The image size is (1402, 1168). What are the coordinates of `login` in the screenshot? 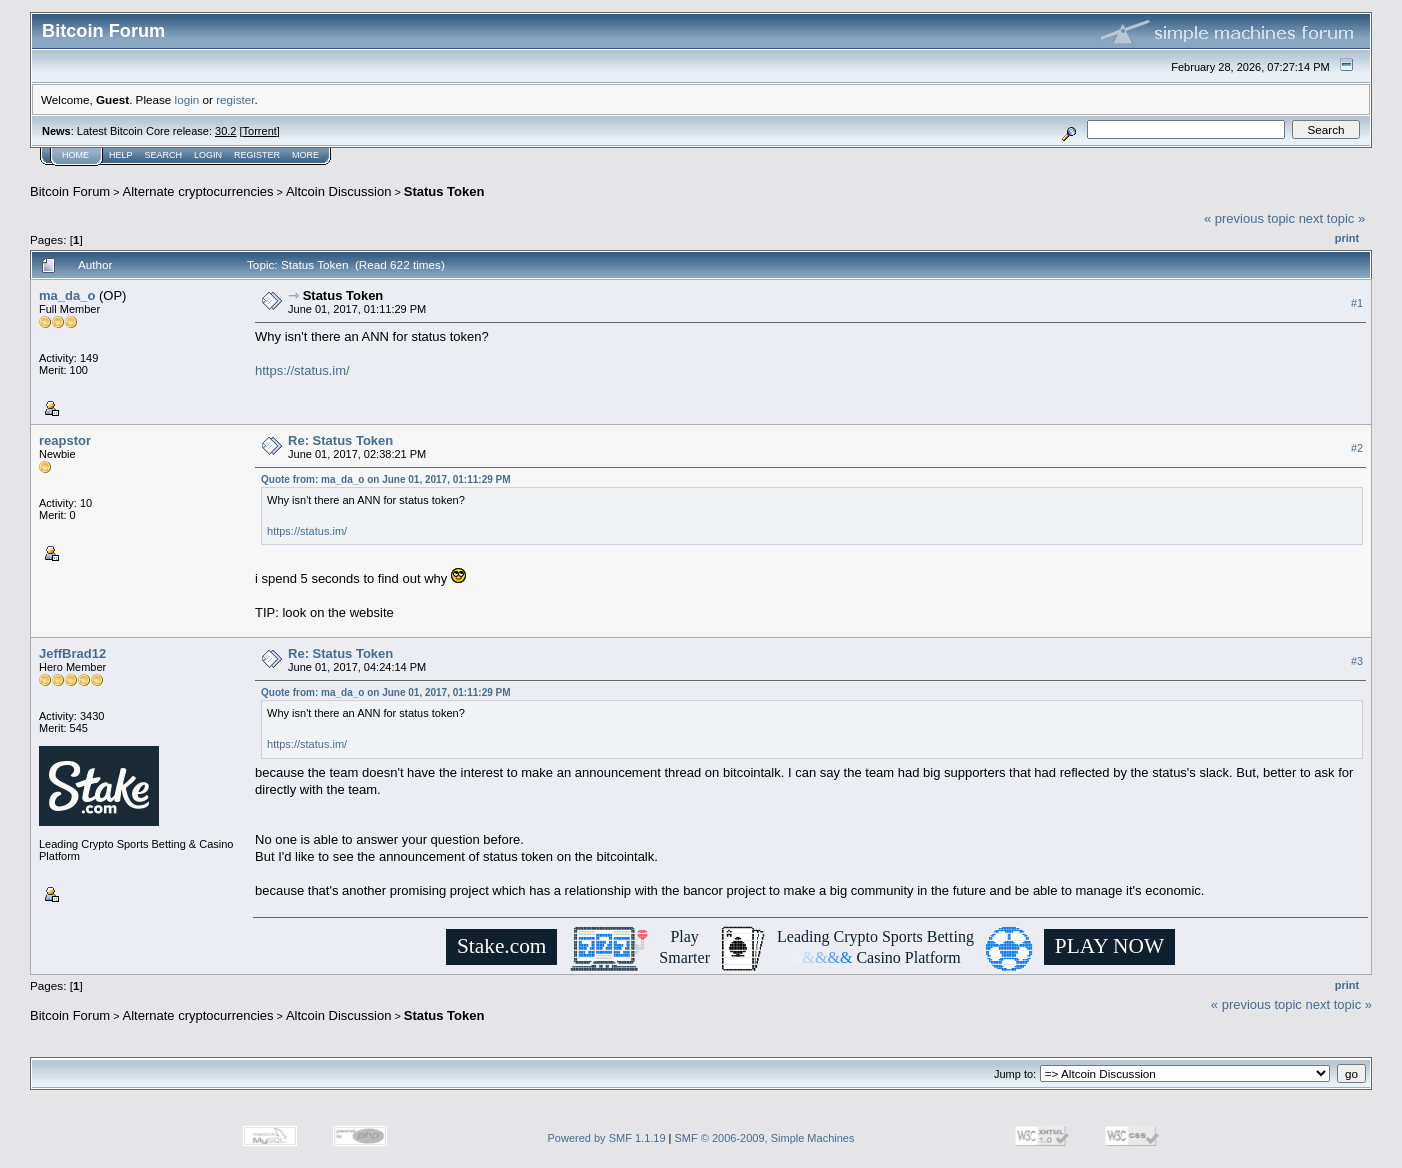 It's located at (187, 99).